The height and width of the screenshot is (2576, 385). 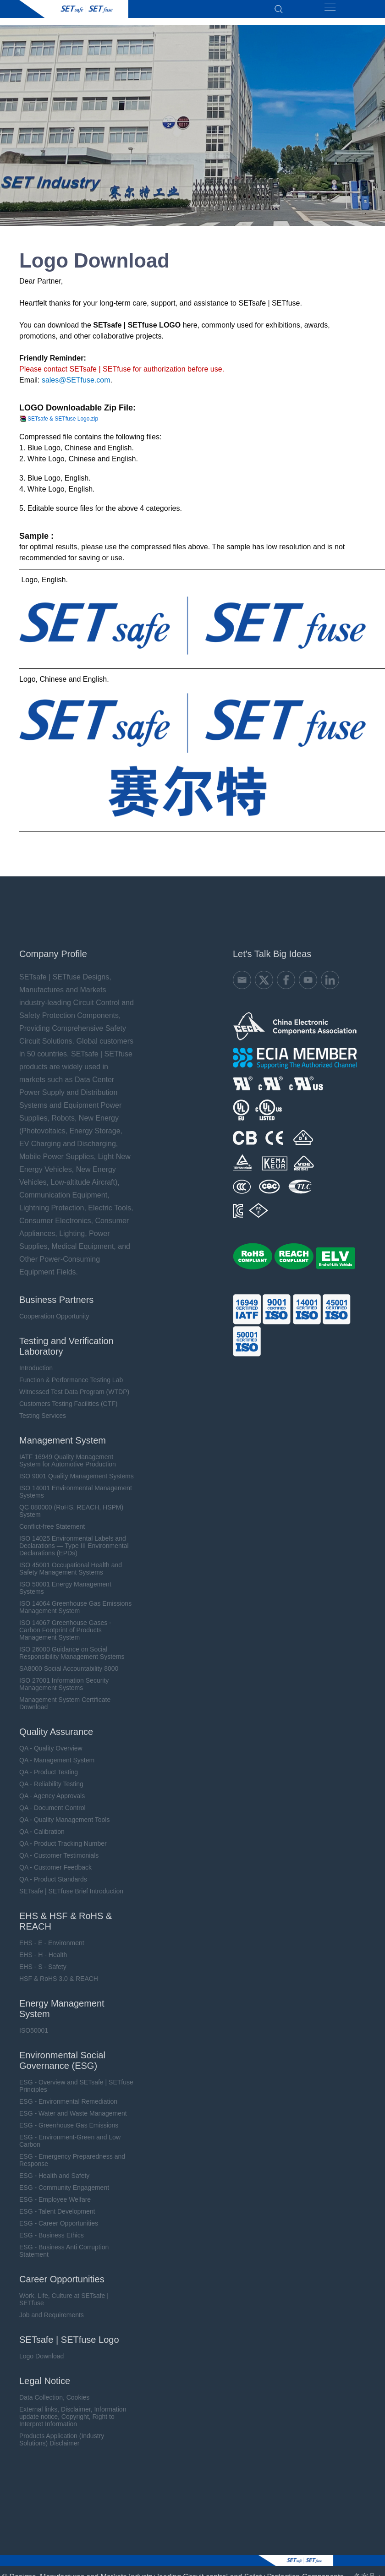 I want to click on Introduction, so click(x=36, y=1366).